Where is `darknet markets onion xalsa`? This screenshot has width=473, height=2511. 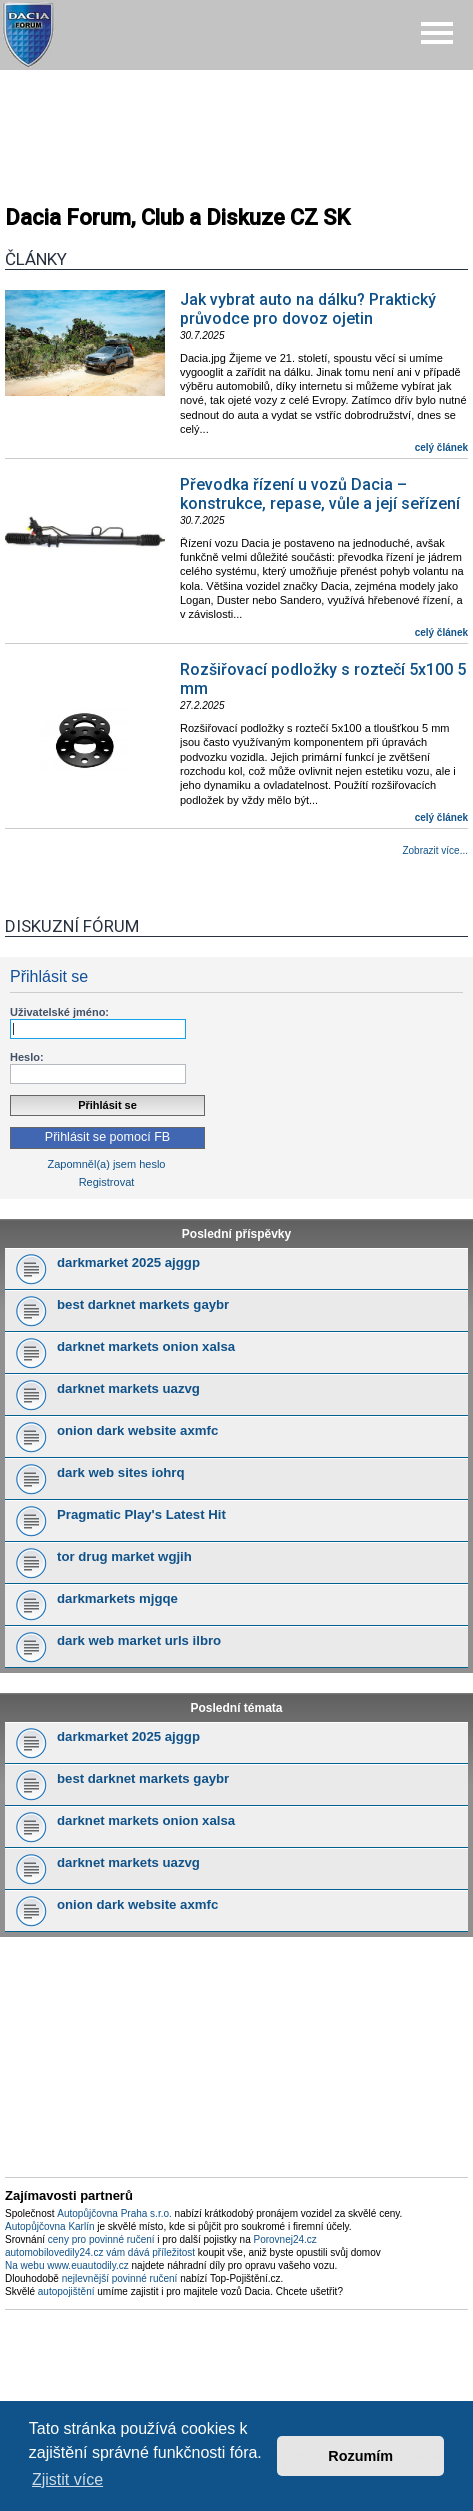 darknet markets onion xalsa is located at coordinates (146, 1346).